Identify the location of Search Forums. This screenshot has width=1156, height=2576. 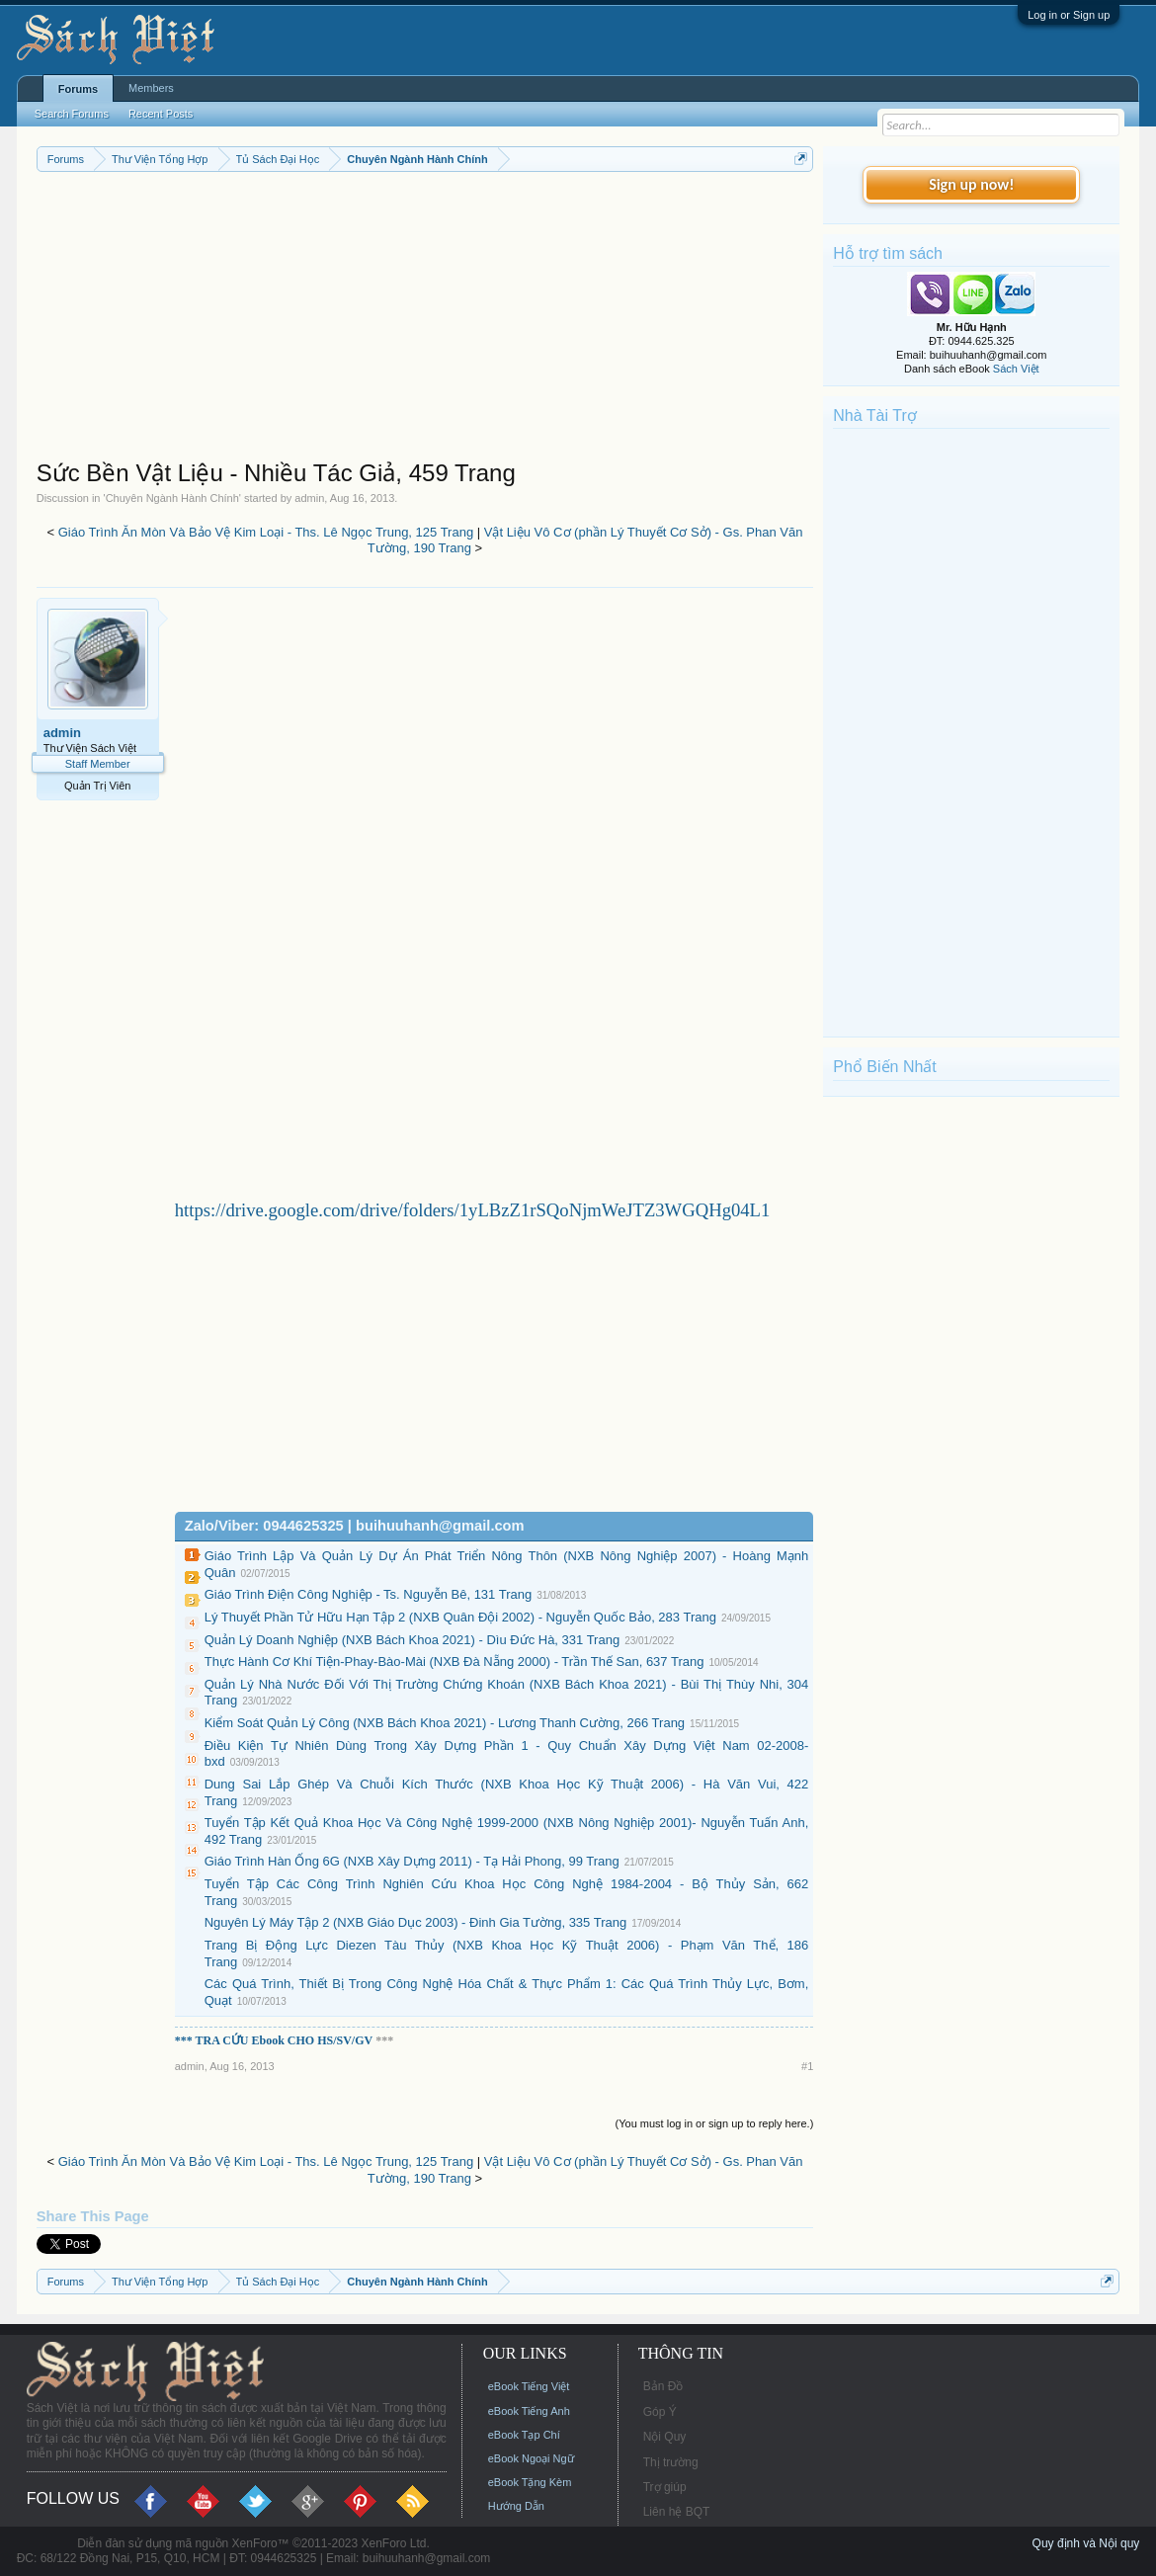
(72, 114).